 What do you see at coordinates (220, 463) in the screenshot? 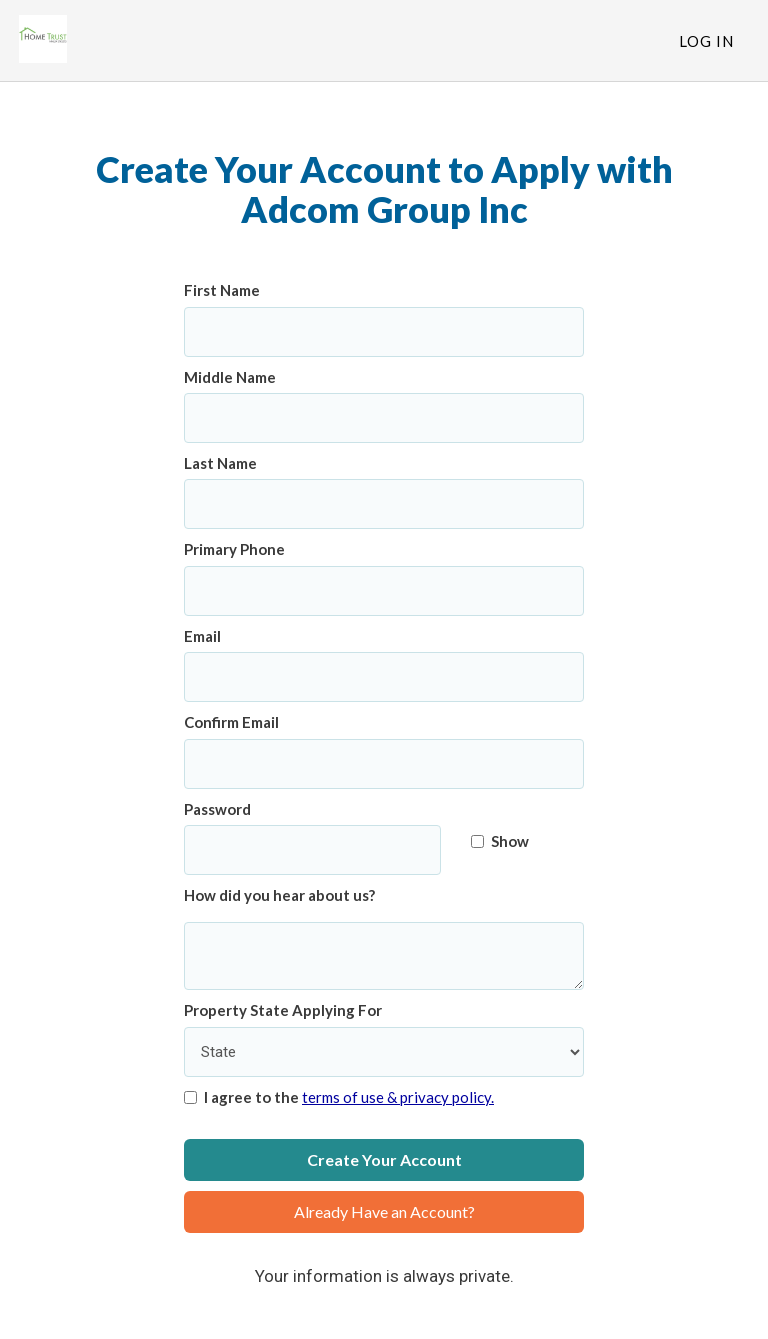
I see `Last Name` at bounding box center [220, 463].